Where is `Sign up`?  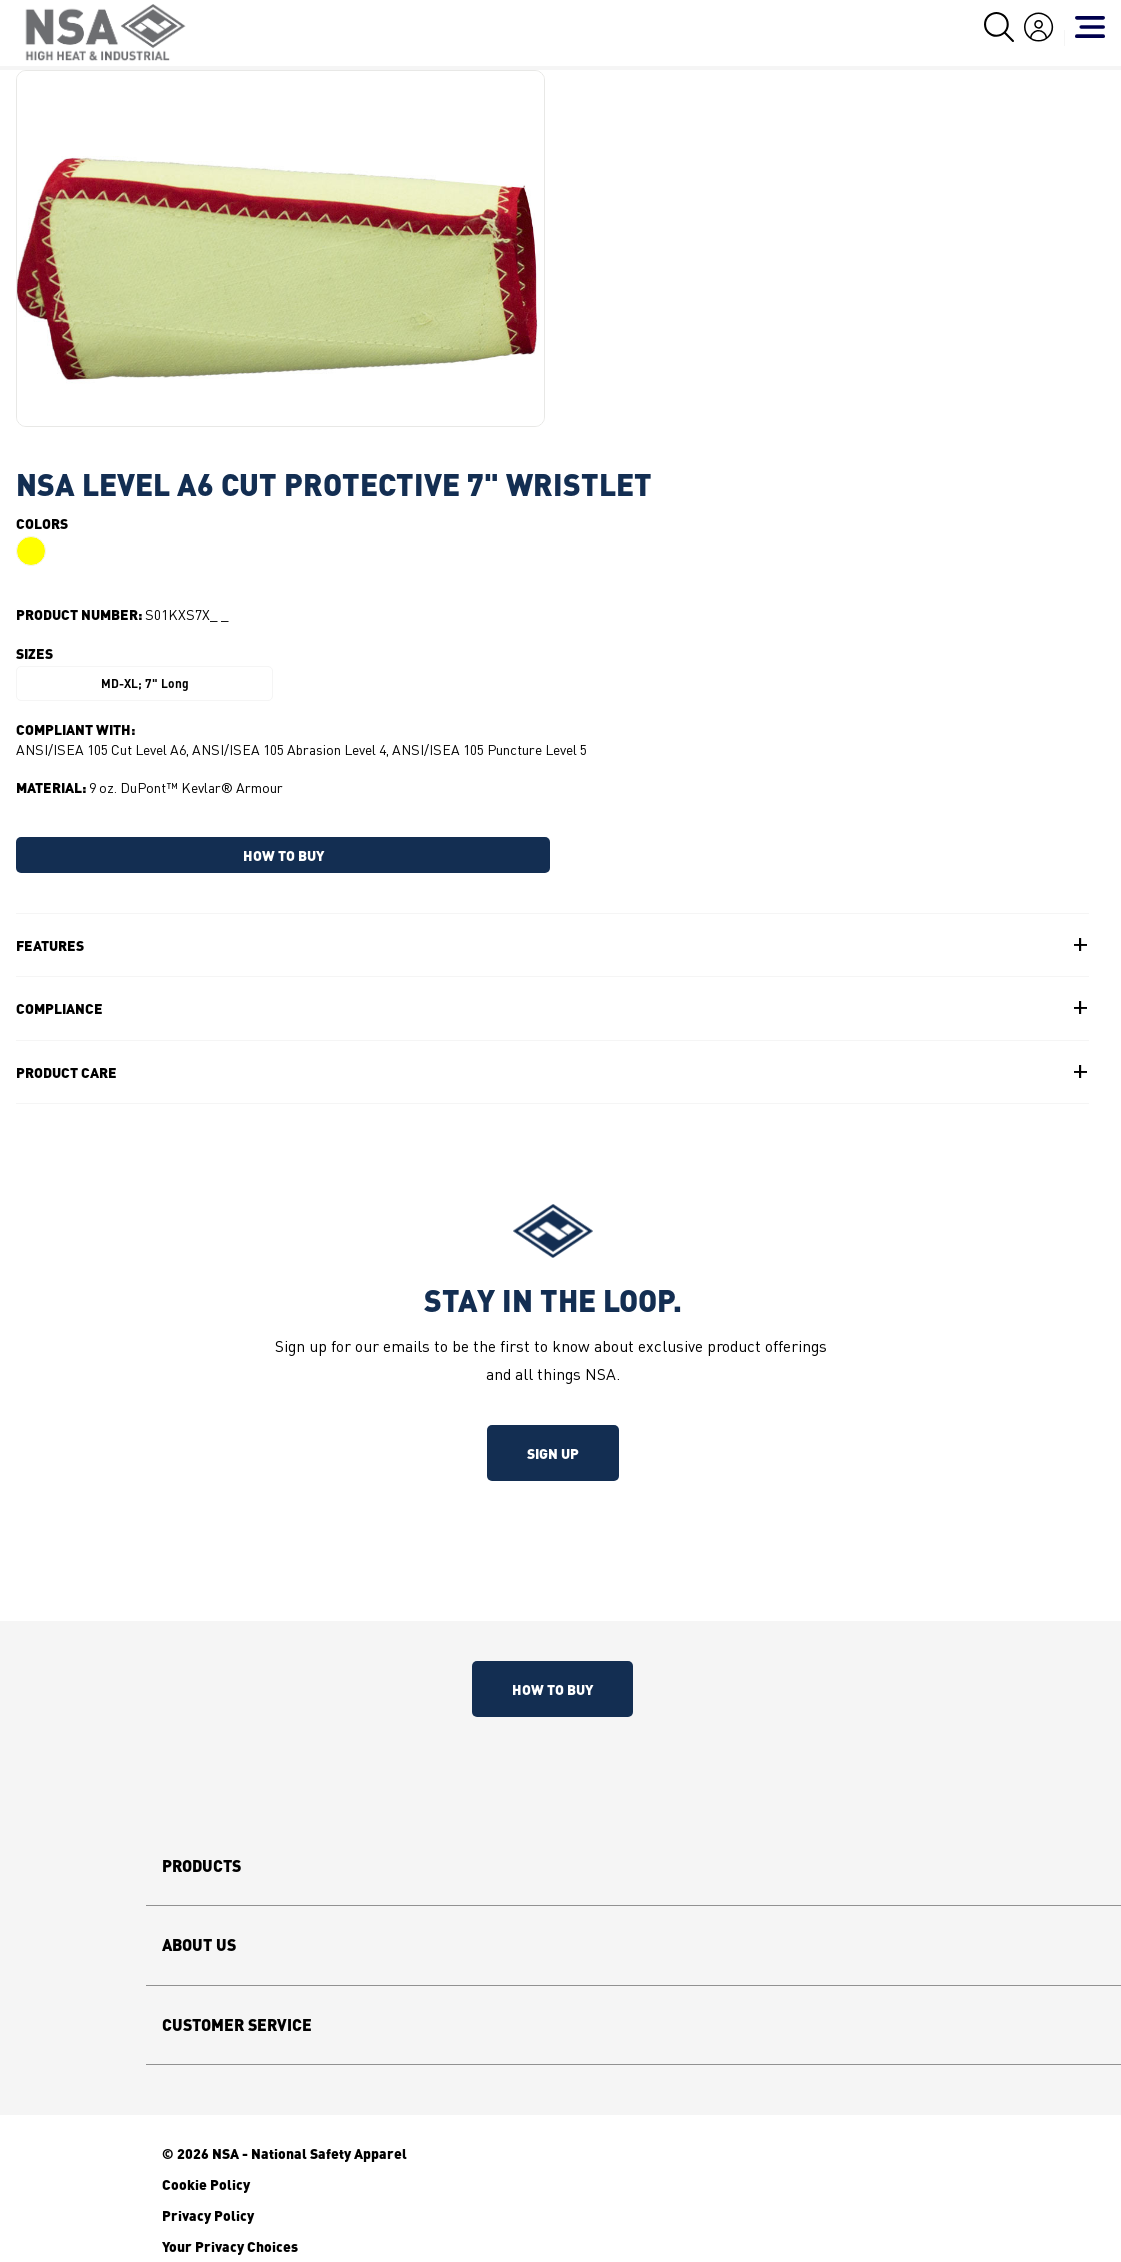
Sign up is located at coordinates (553, 1453).